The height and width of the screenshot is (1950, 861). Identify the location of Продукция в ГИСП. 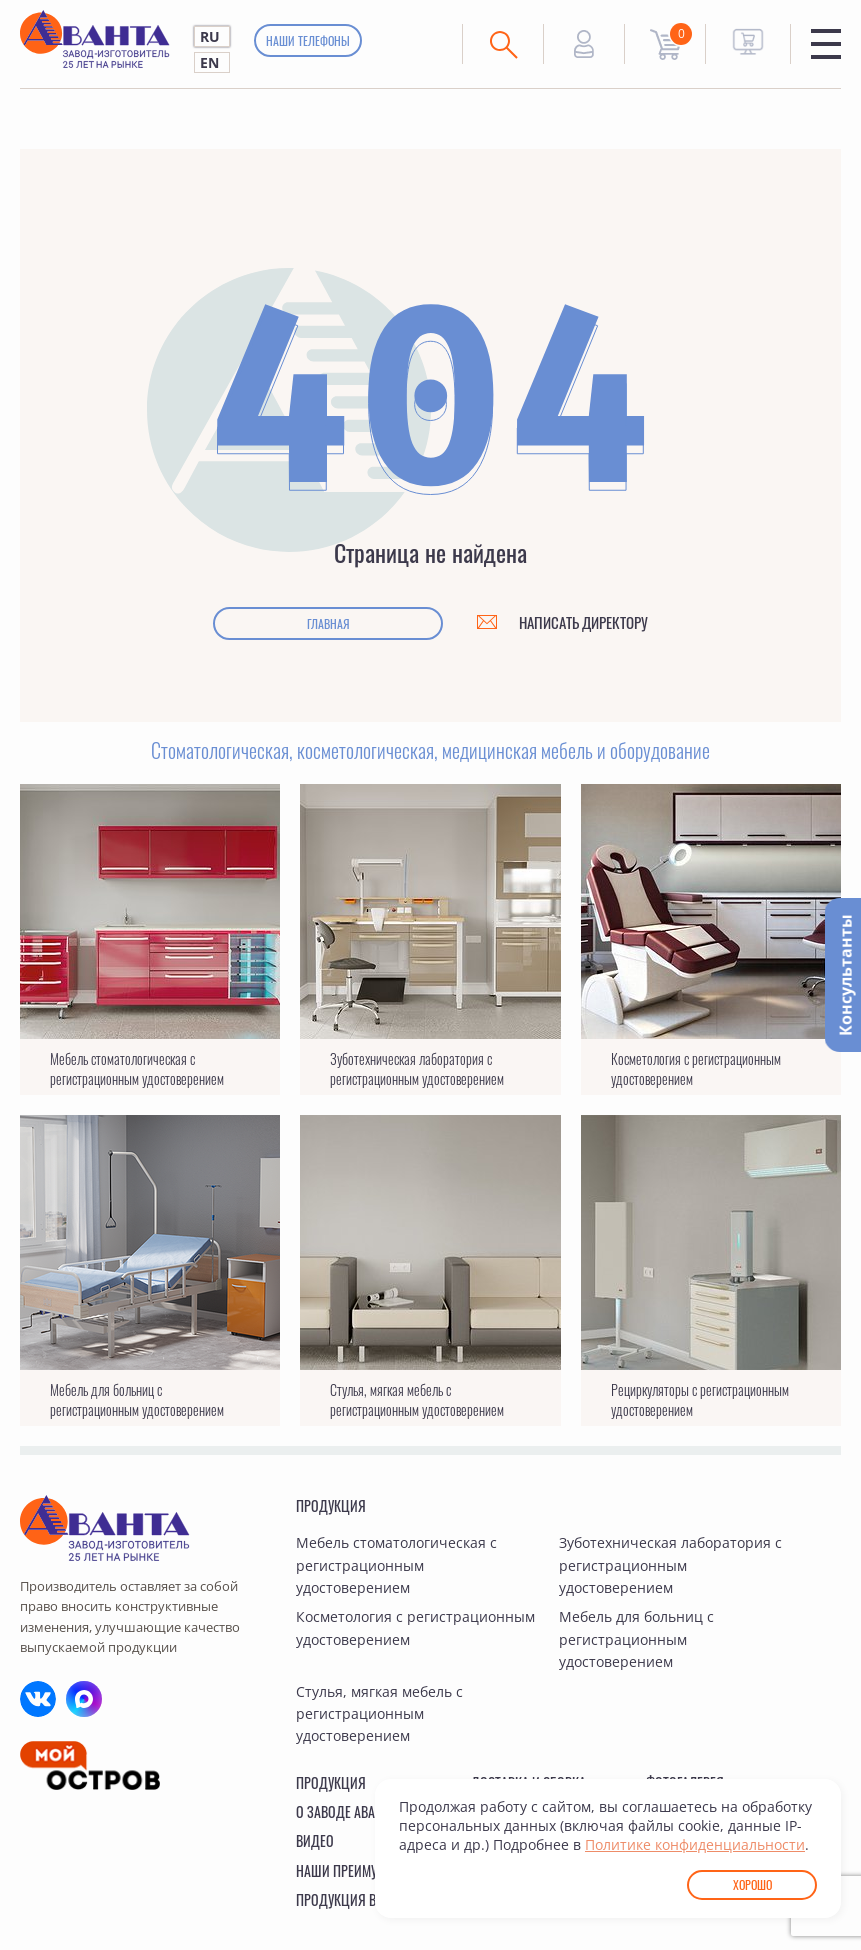
(351, 1899).